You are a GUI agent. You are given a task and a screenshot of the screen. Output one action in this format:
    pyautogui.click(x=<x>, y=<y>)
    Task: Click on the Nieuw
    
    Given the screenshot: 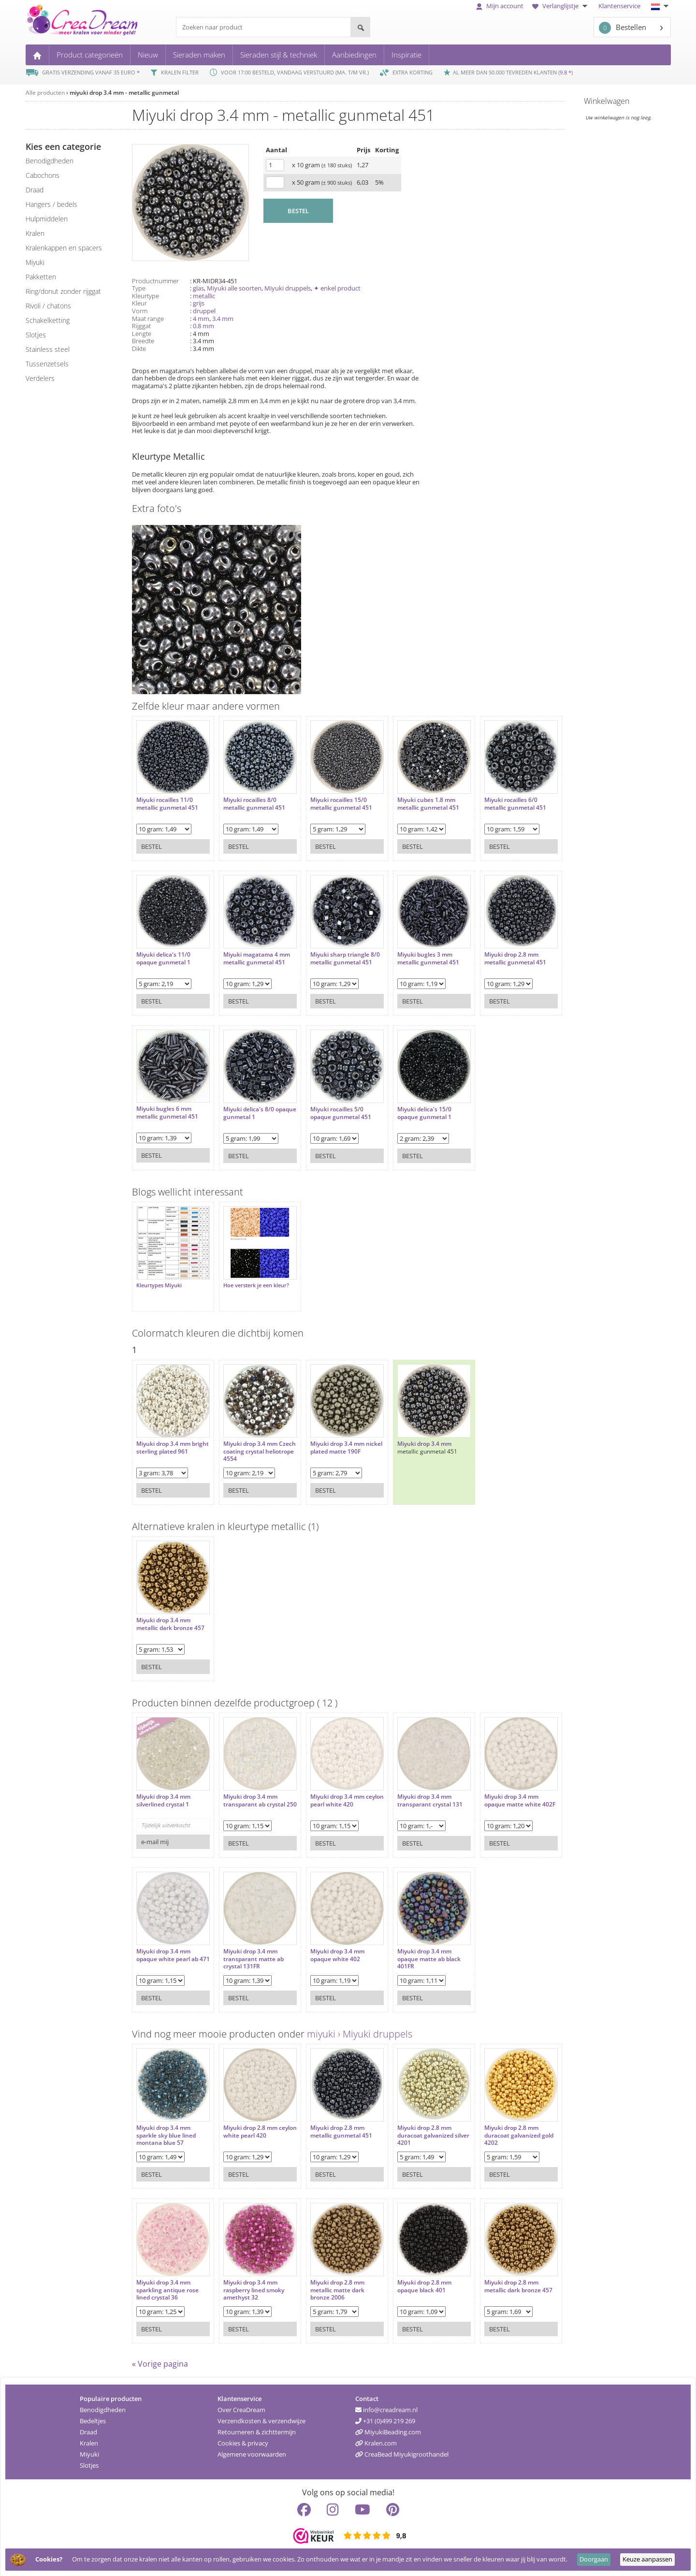 What is the action you would take?
    pyautogui.click(x=148, y=54)
    